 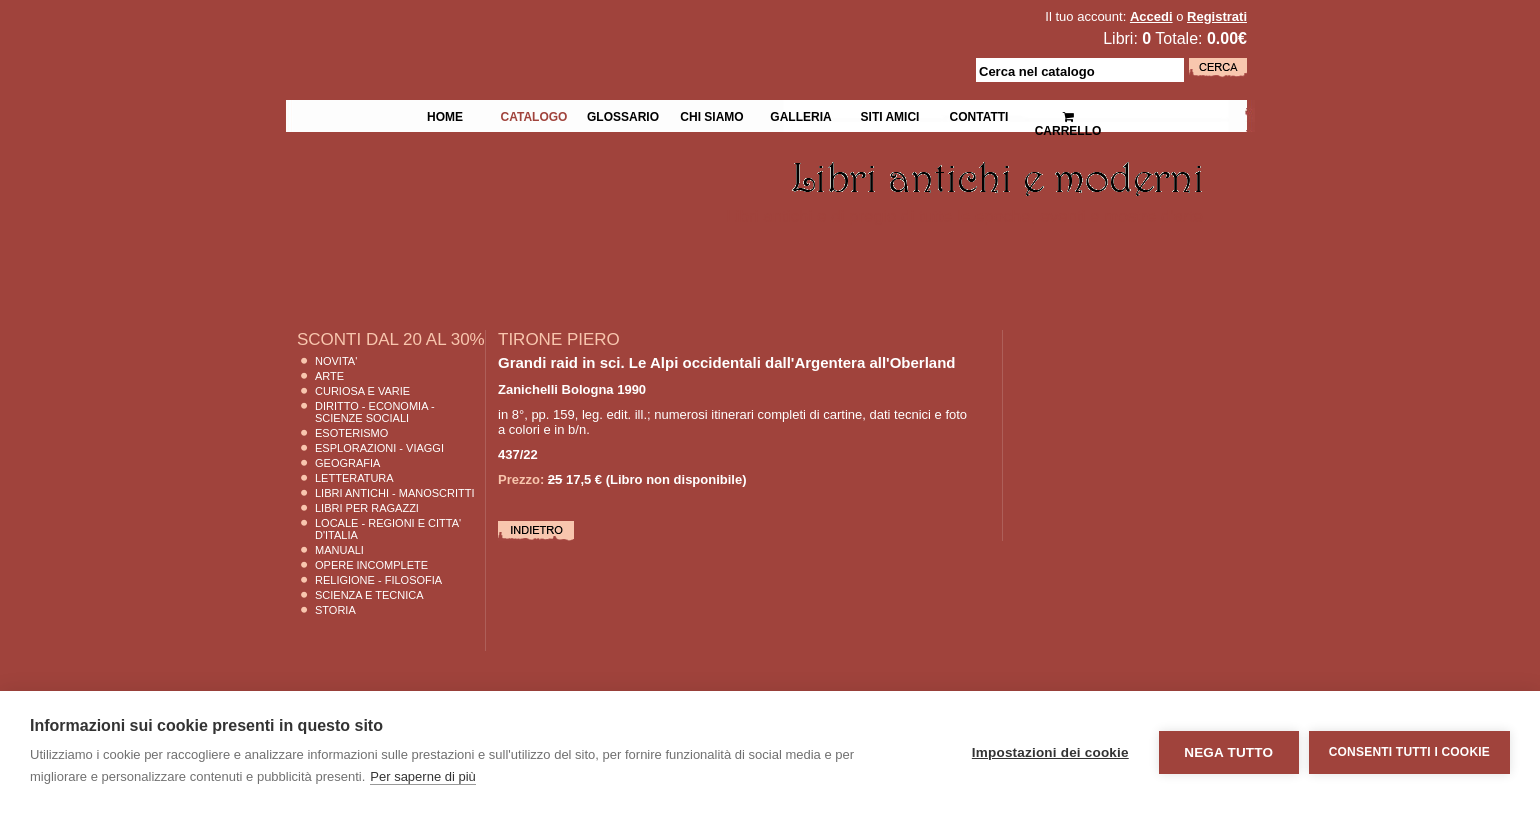 I want to click on Esplorazioni - Viaggi, so click(x=379, y=448).